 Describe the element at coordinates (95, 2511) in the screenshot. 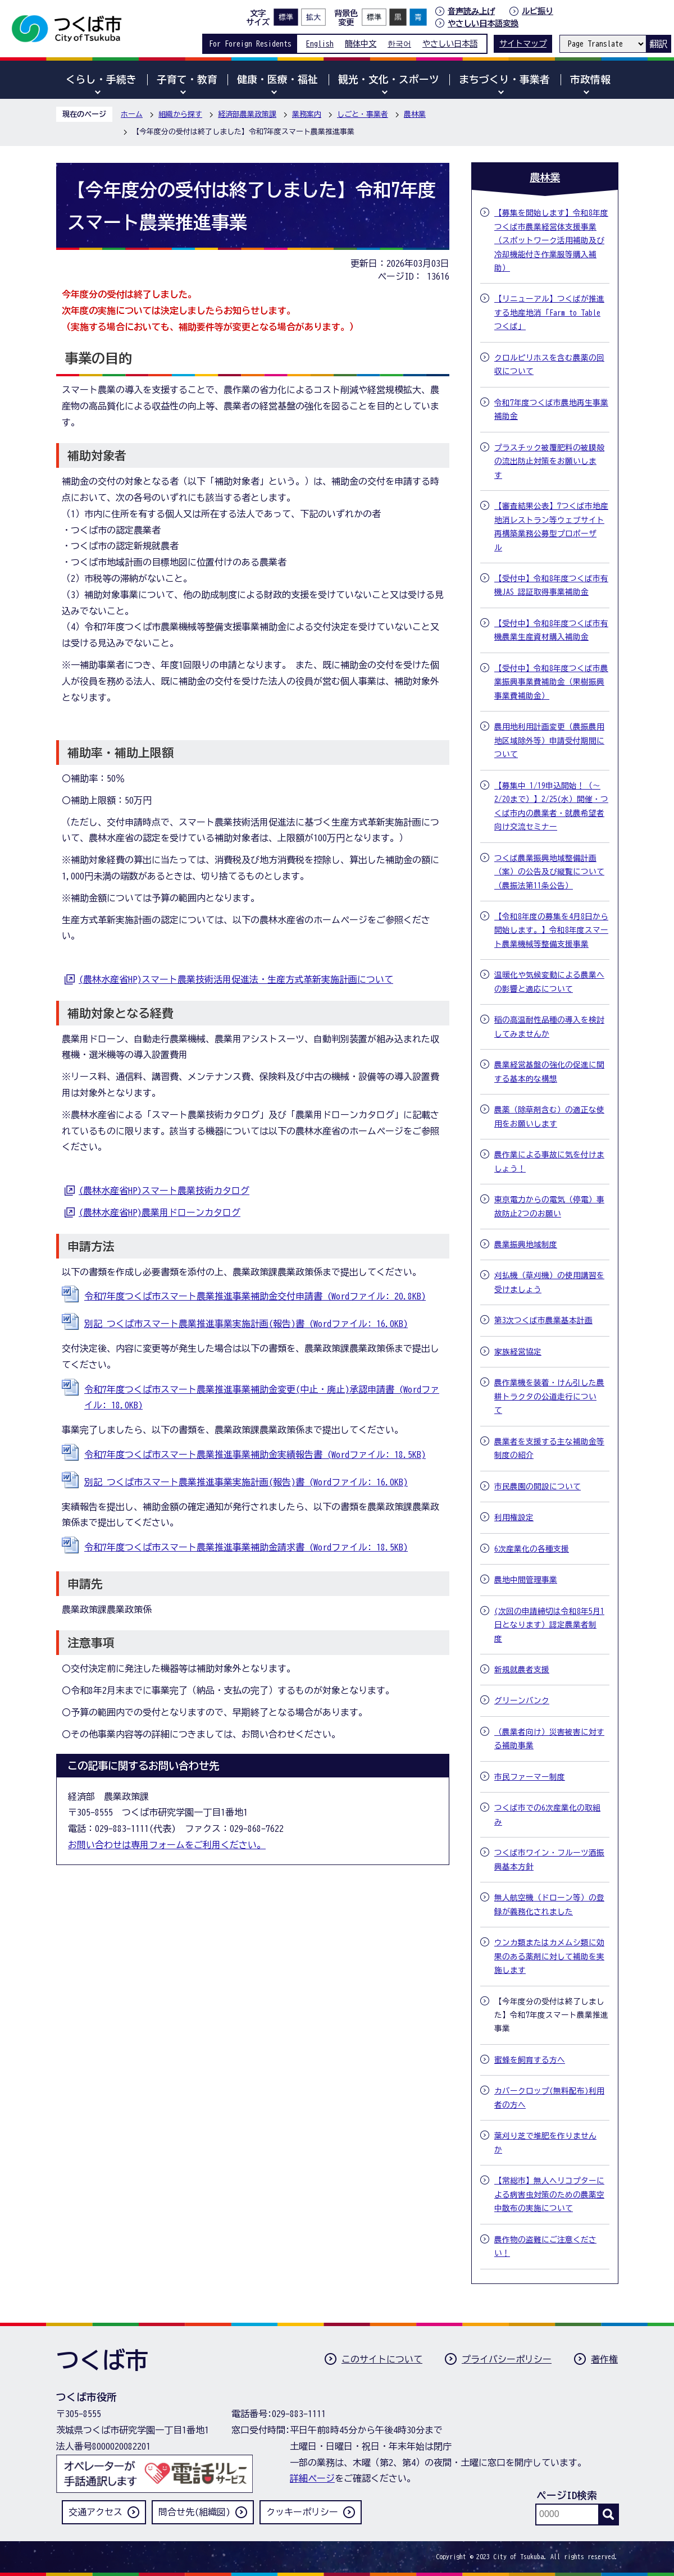

I see `交通アクセス` at that location.